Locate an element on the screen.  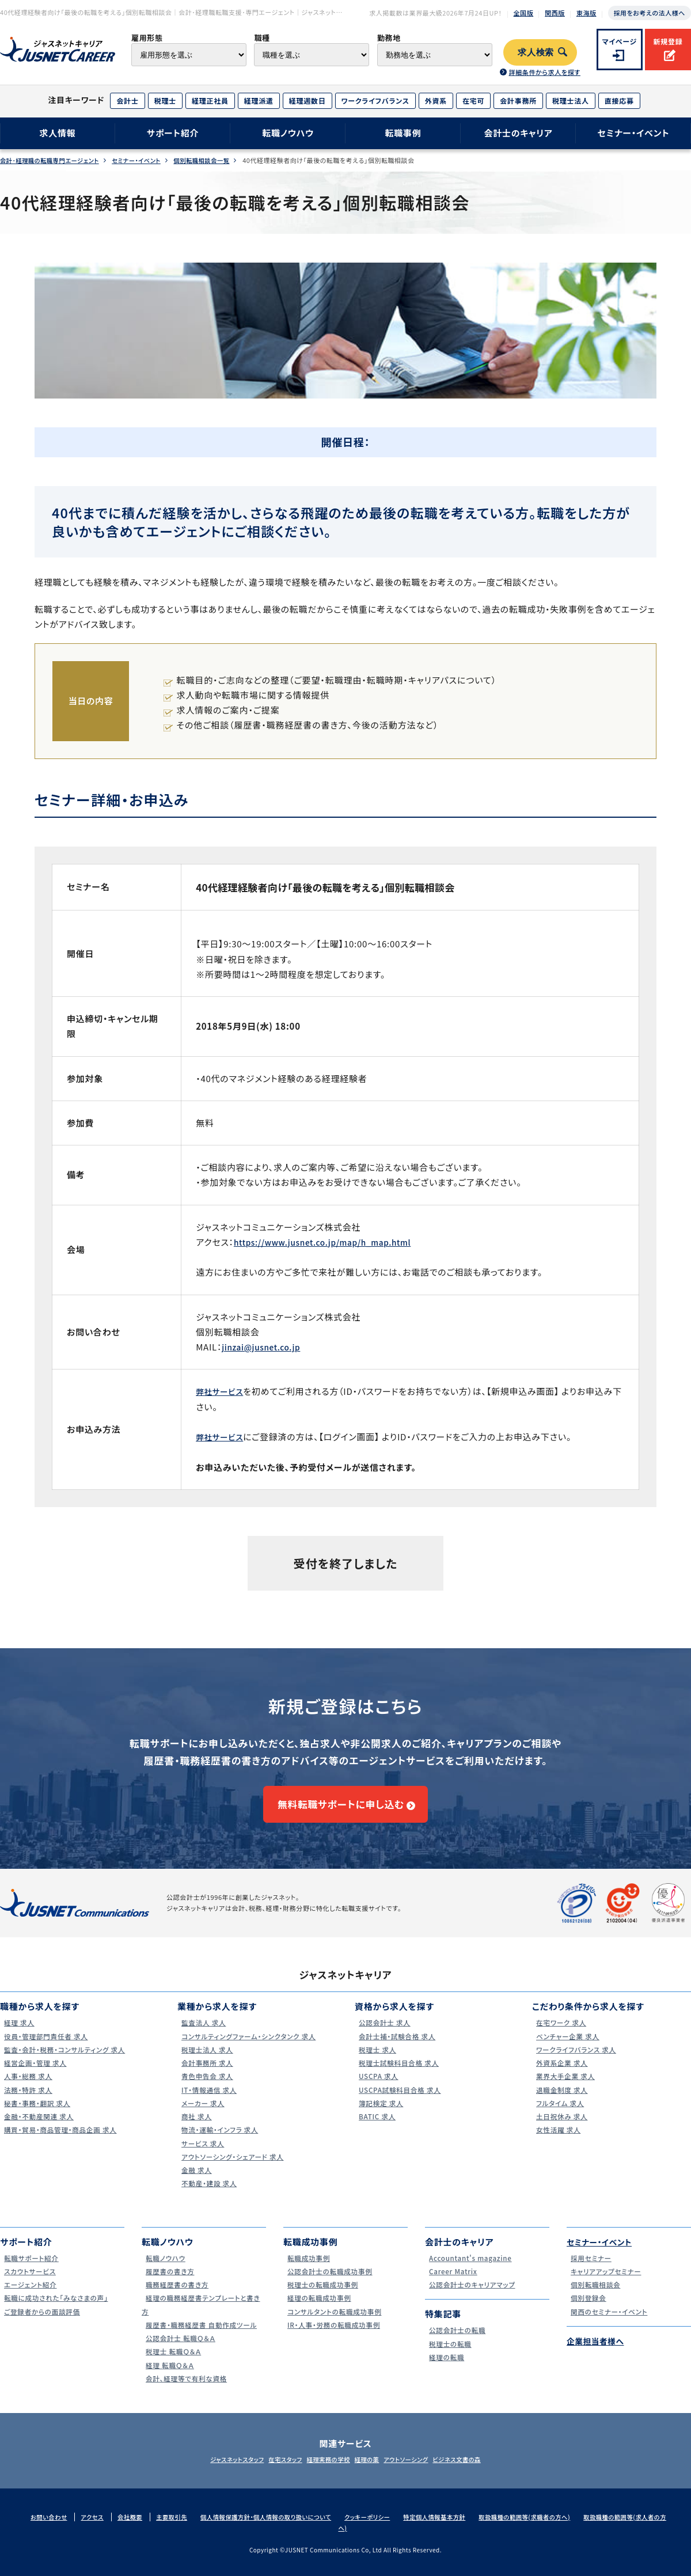
東海版 is located at coordinates (586, 12).